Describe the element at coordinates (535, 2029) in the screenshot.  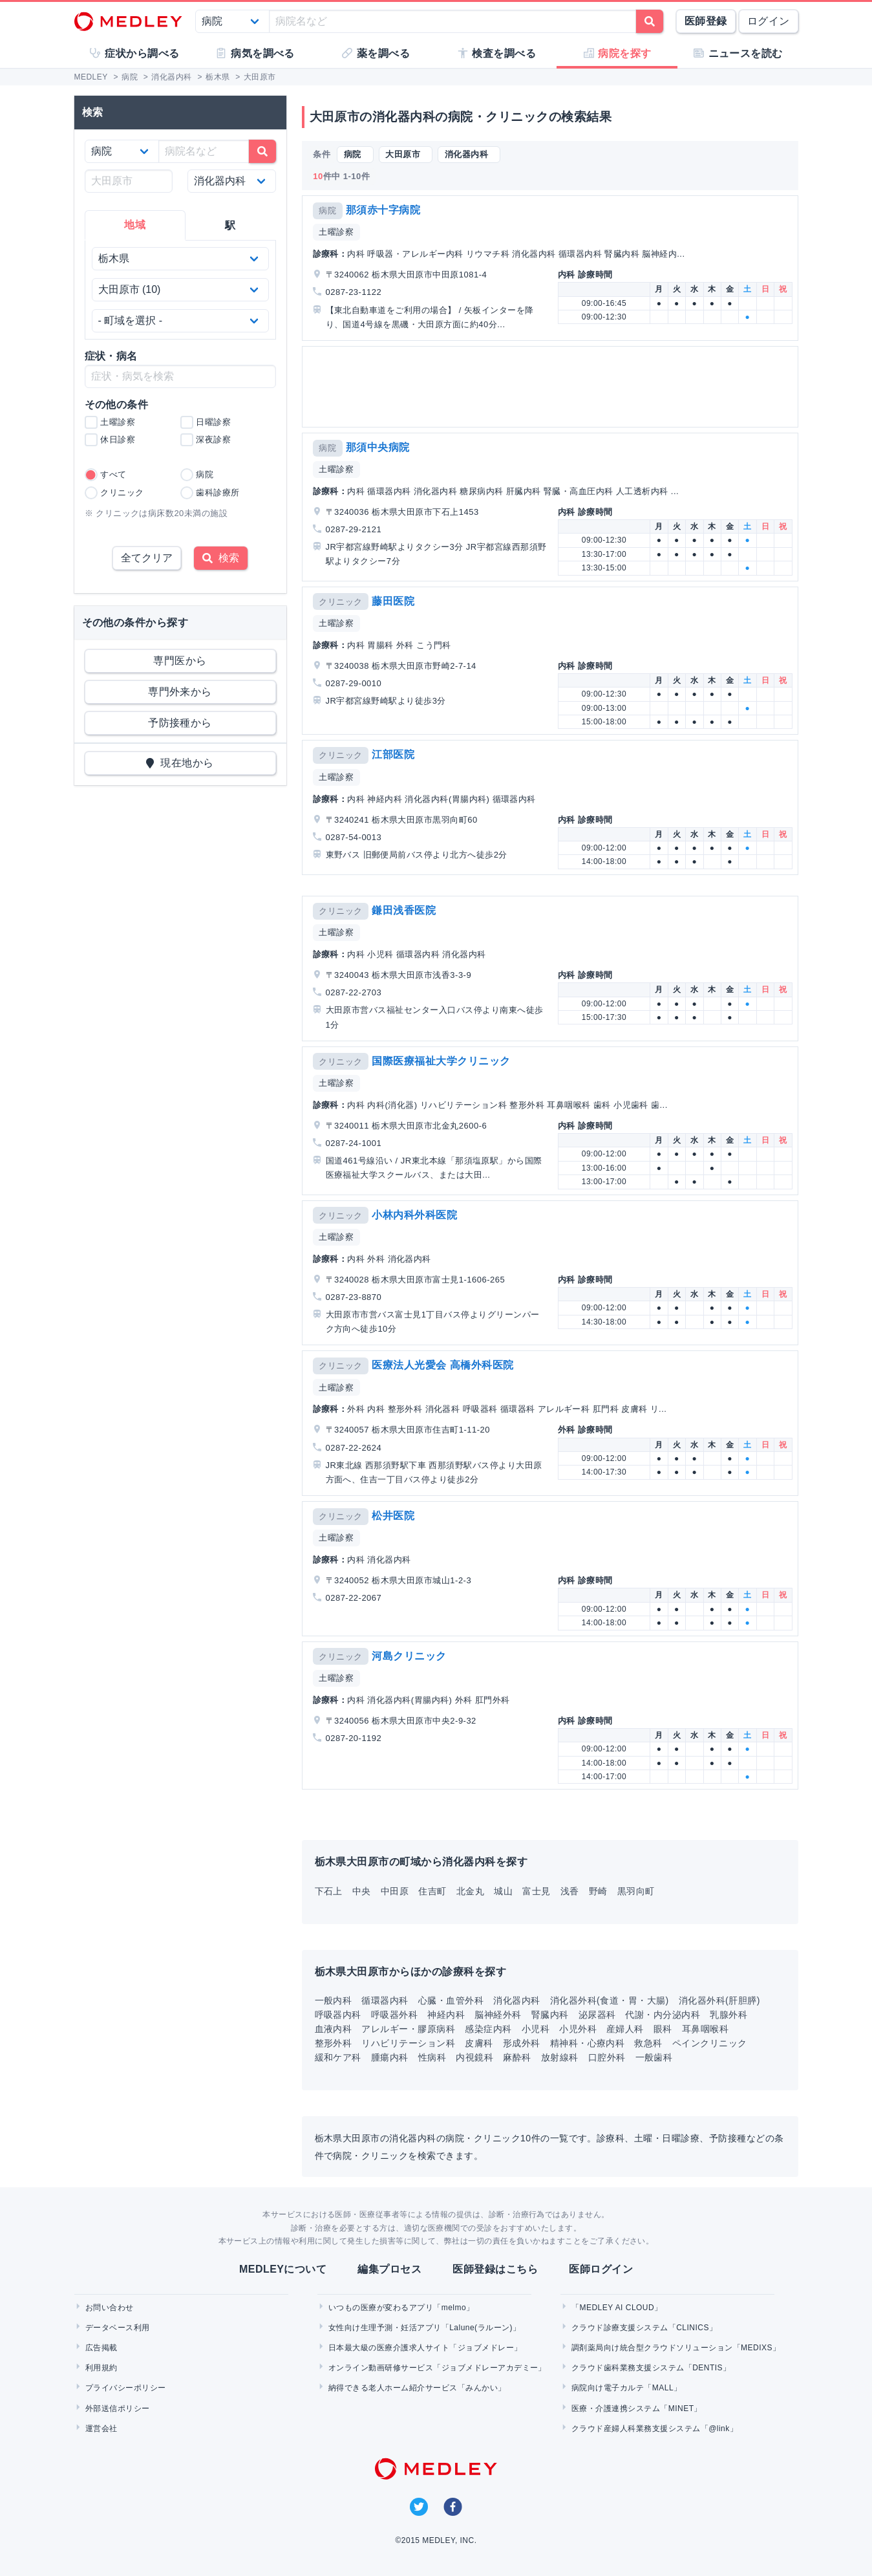
I see `小児科` at that location.